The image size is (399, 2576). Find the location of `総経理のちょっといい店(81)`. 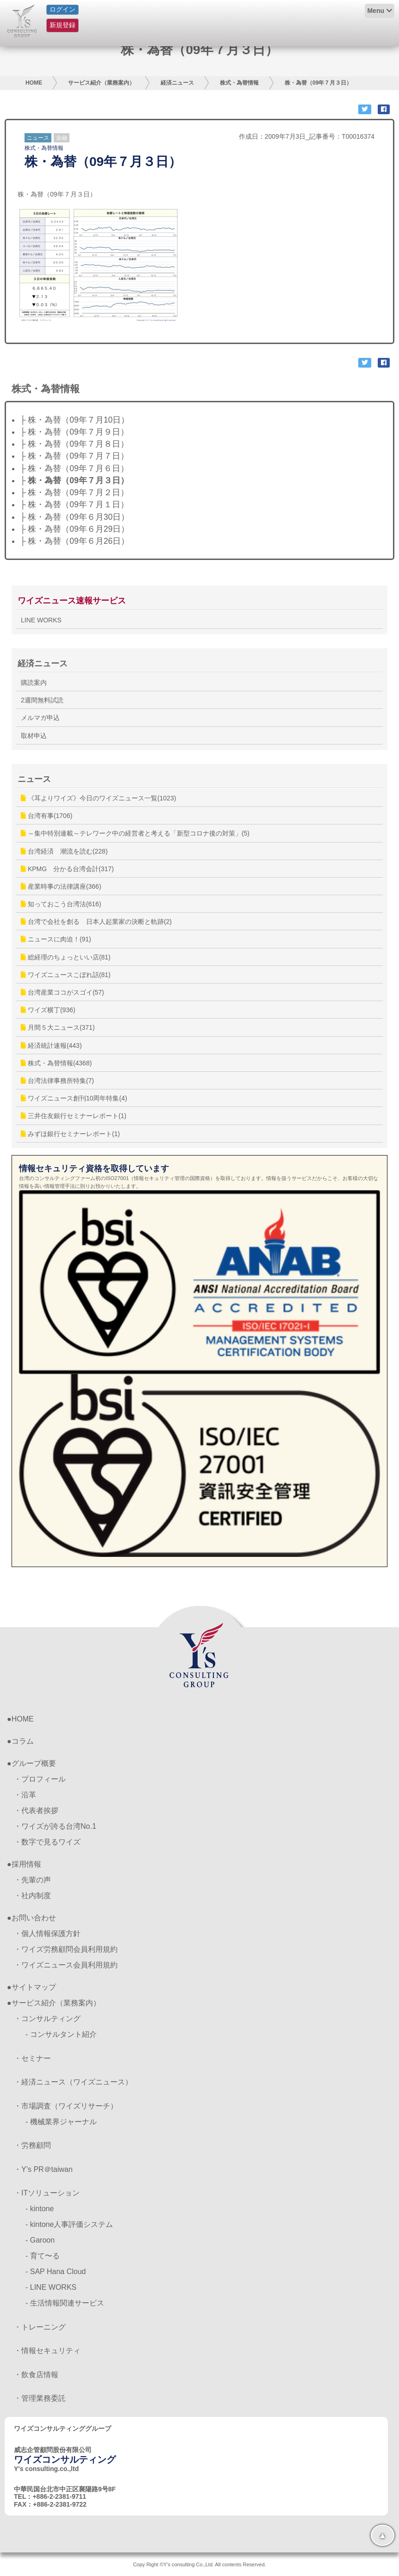

総経理のちょっといい店(81) is located at coordinates (66, 957).